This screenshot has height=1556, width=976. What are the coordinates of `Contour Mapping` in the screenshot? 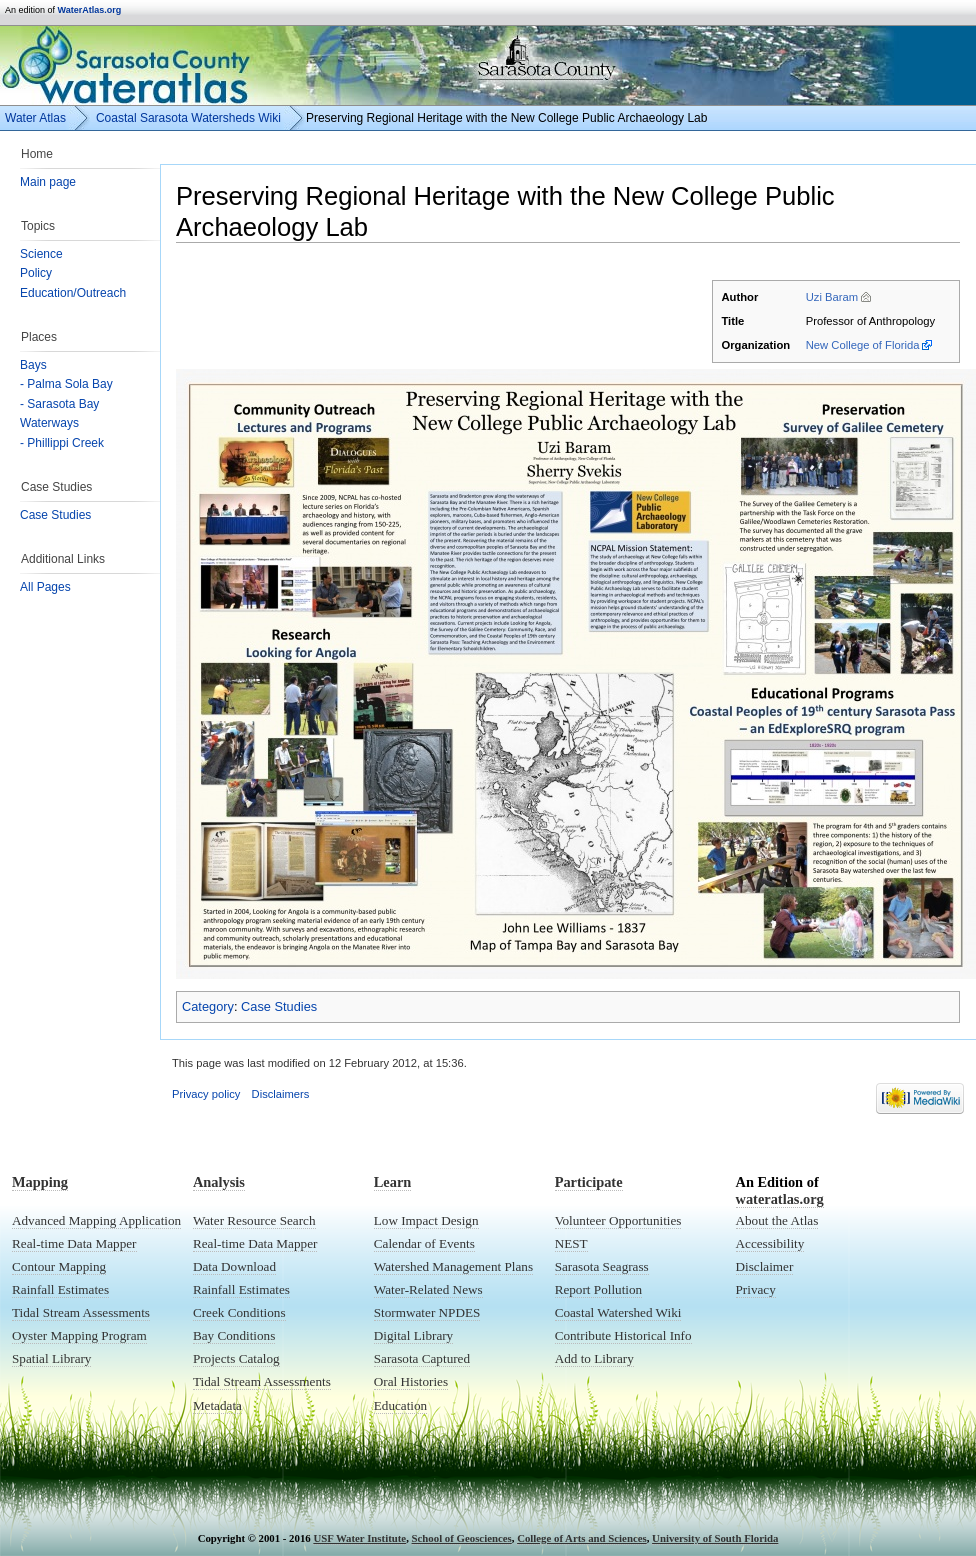 It's located at (59, 1266).